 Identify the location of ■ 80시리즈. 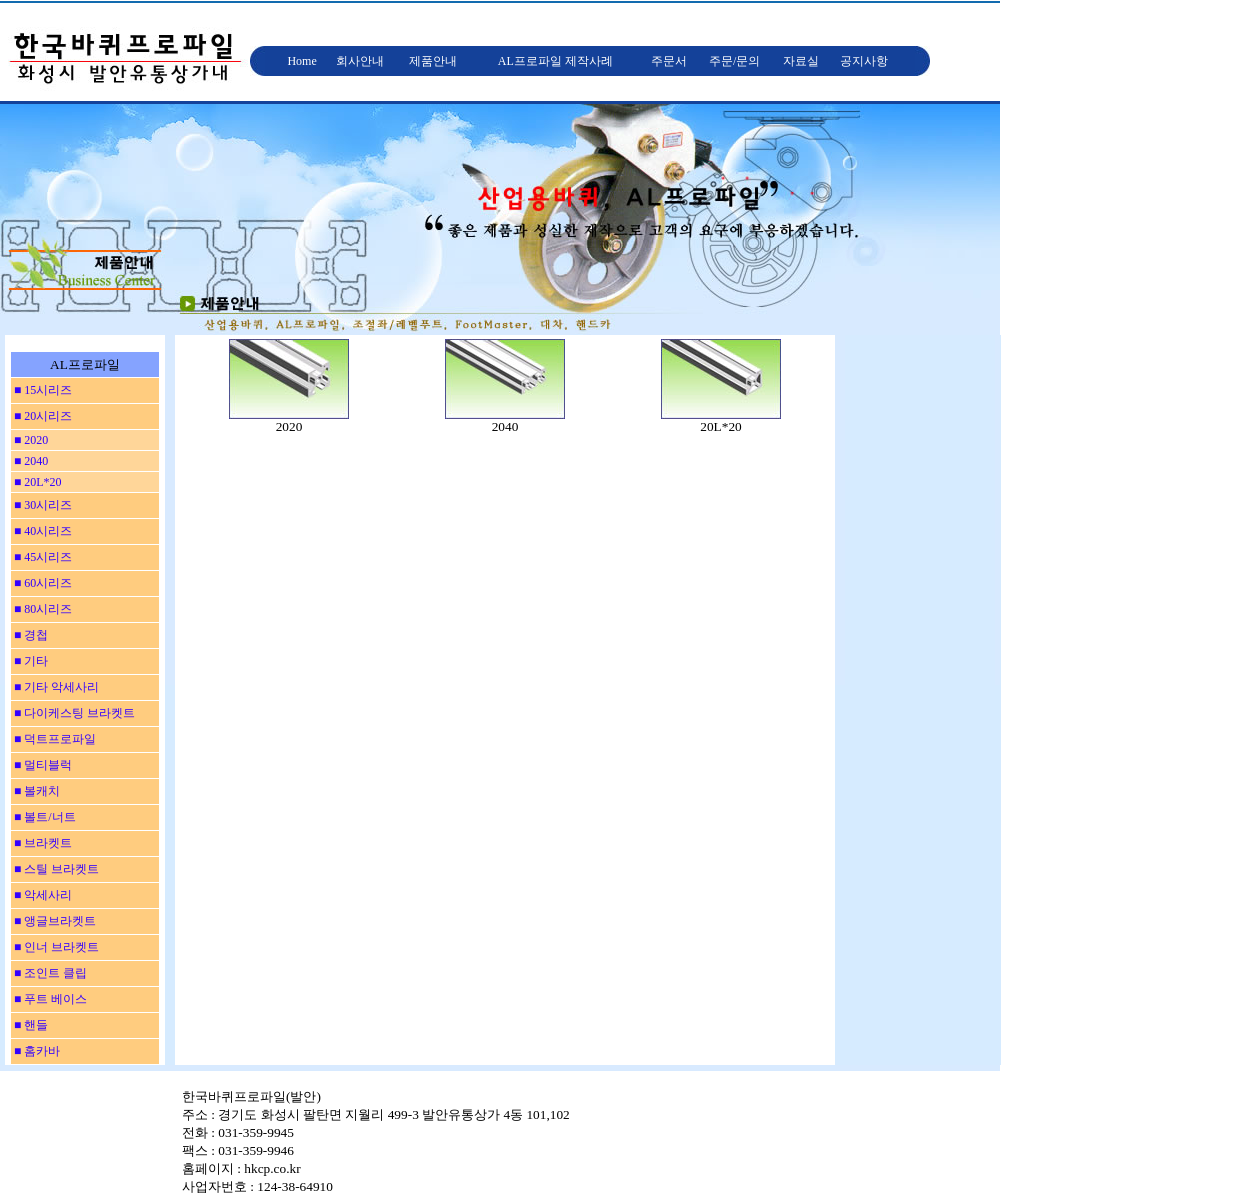
(41, 609).